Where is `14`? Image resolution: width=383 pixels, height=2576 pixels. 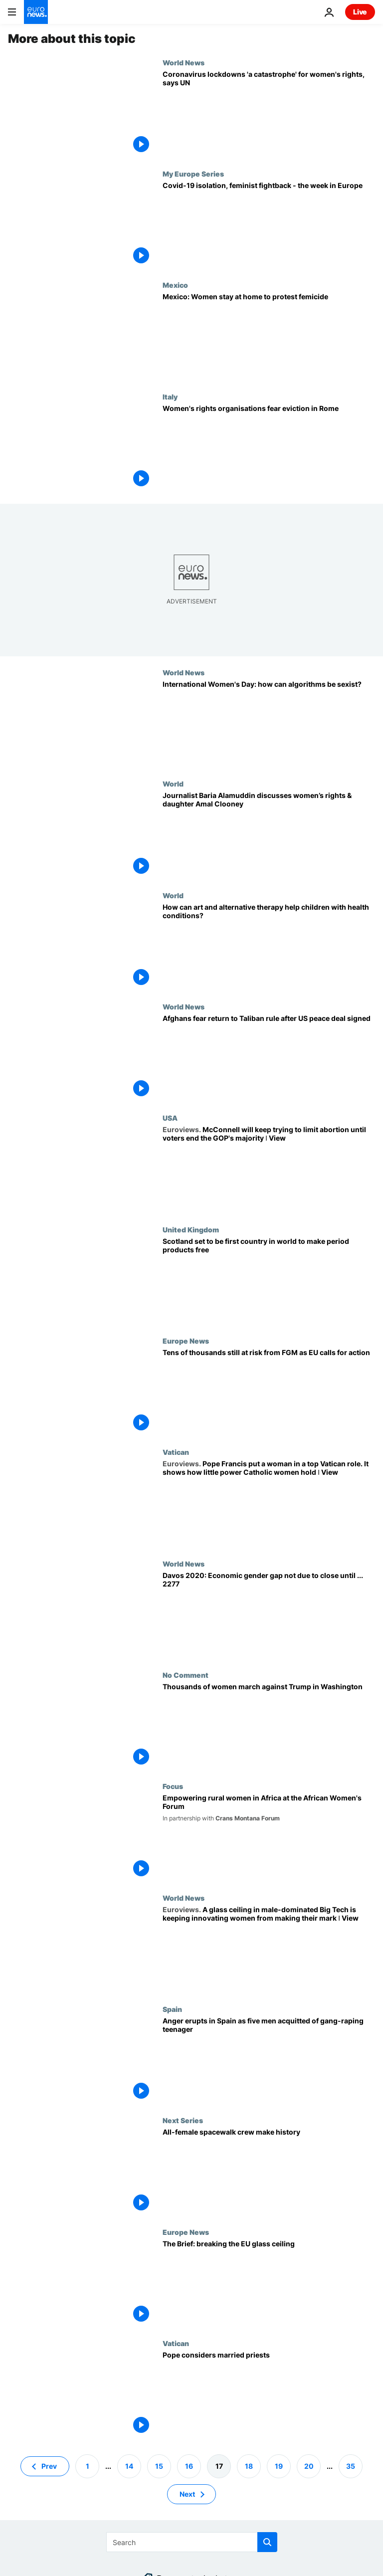
14 is located at coordinates (129, 2466).